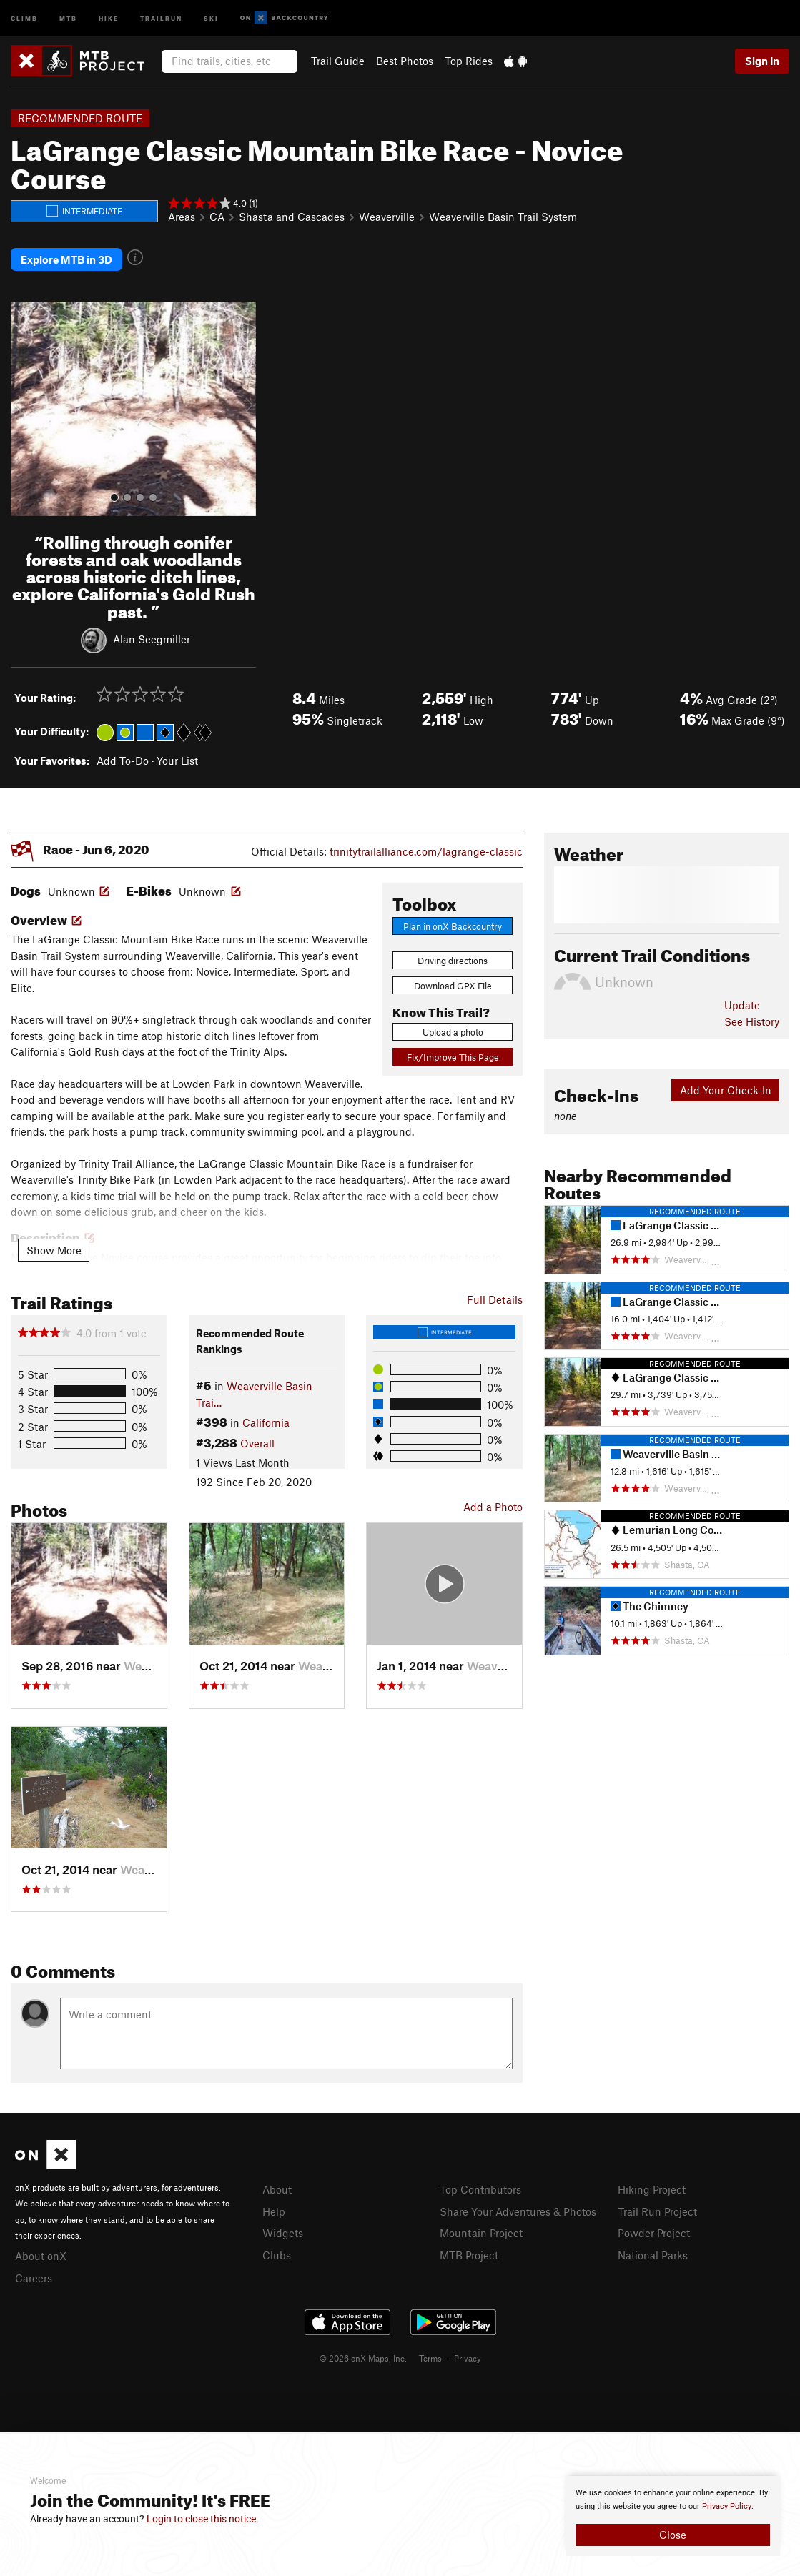 The image size is (800, 2576). Describe the element at coordinates (742, 1000) in the screenshot. I see `Update` at that location.